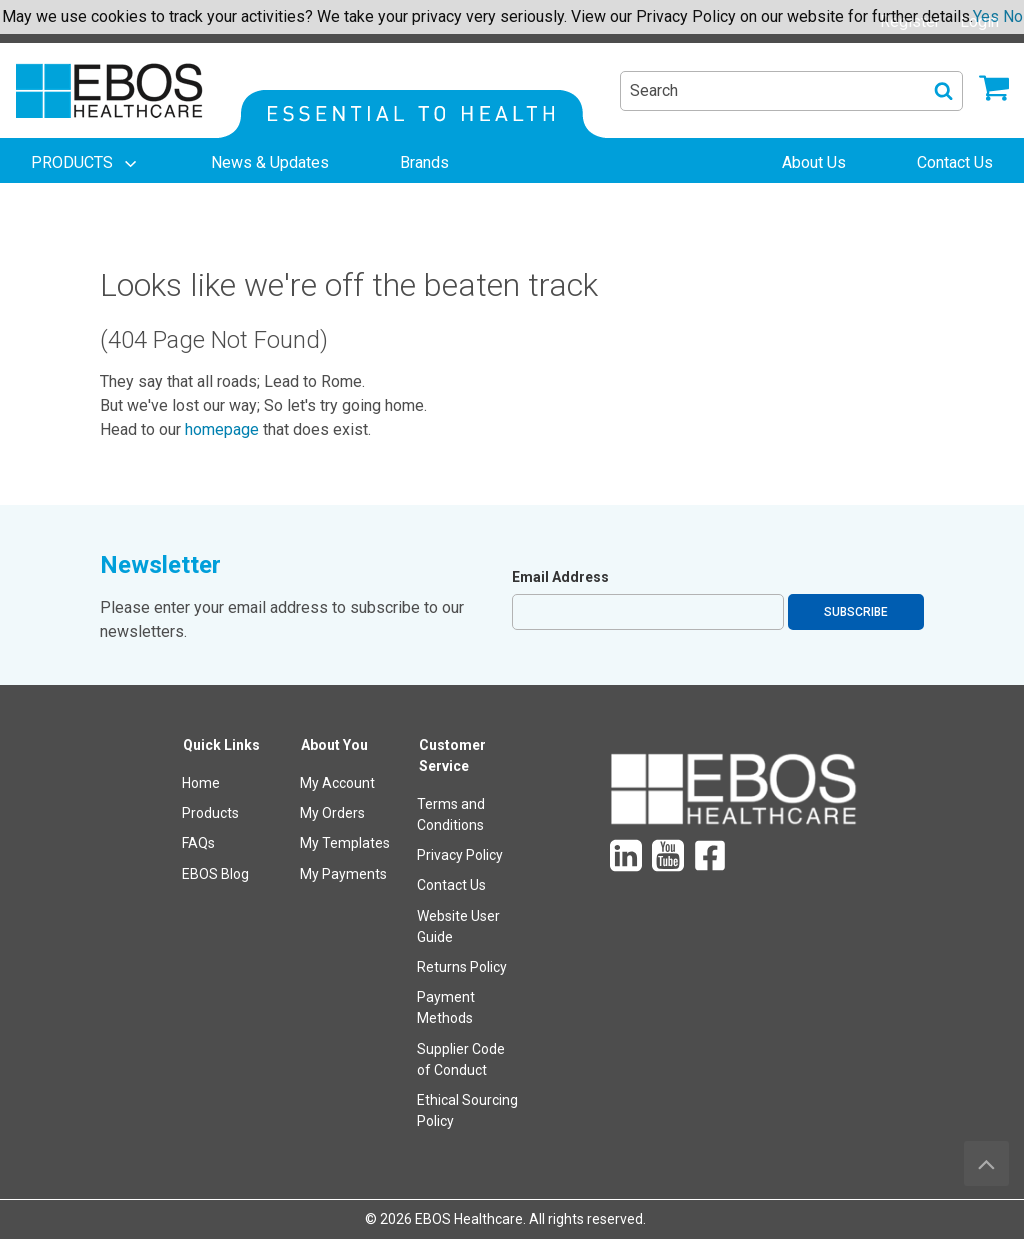 The height and width of the screenshot is (1239, 1024). I want to click on My Templates, so click(345, 843).